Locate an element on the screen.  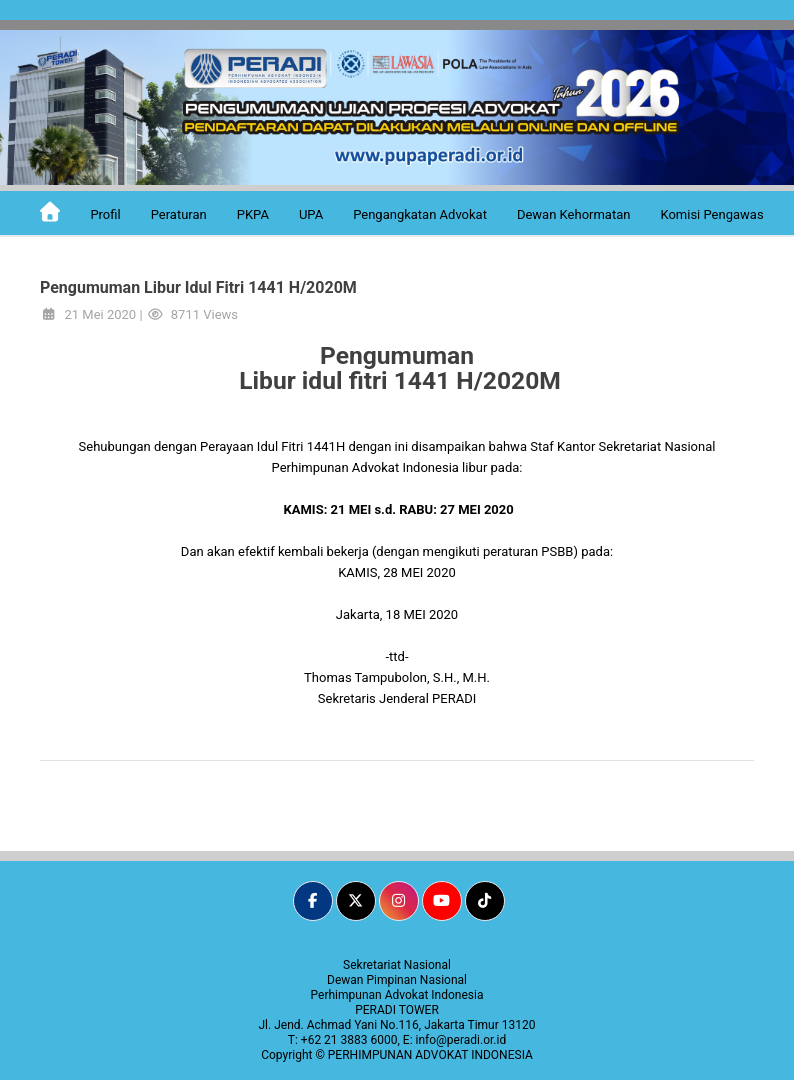
Peraturan is located at coordinates (179, 214).